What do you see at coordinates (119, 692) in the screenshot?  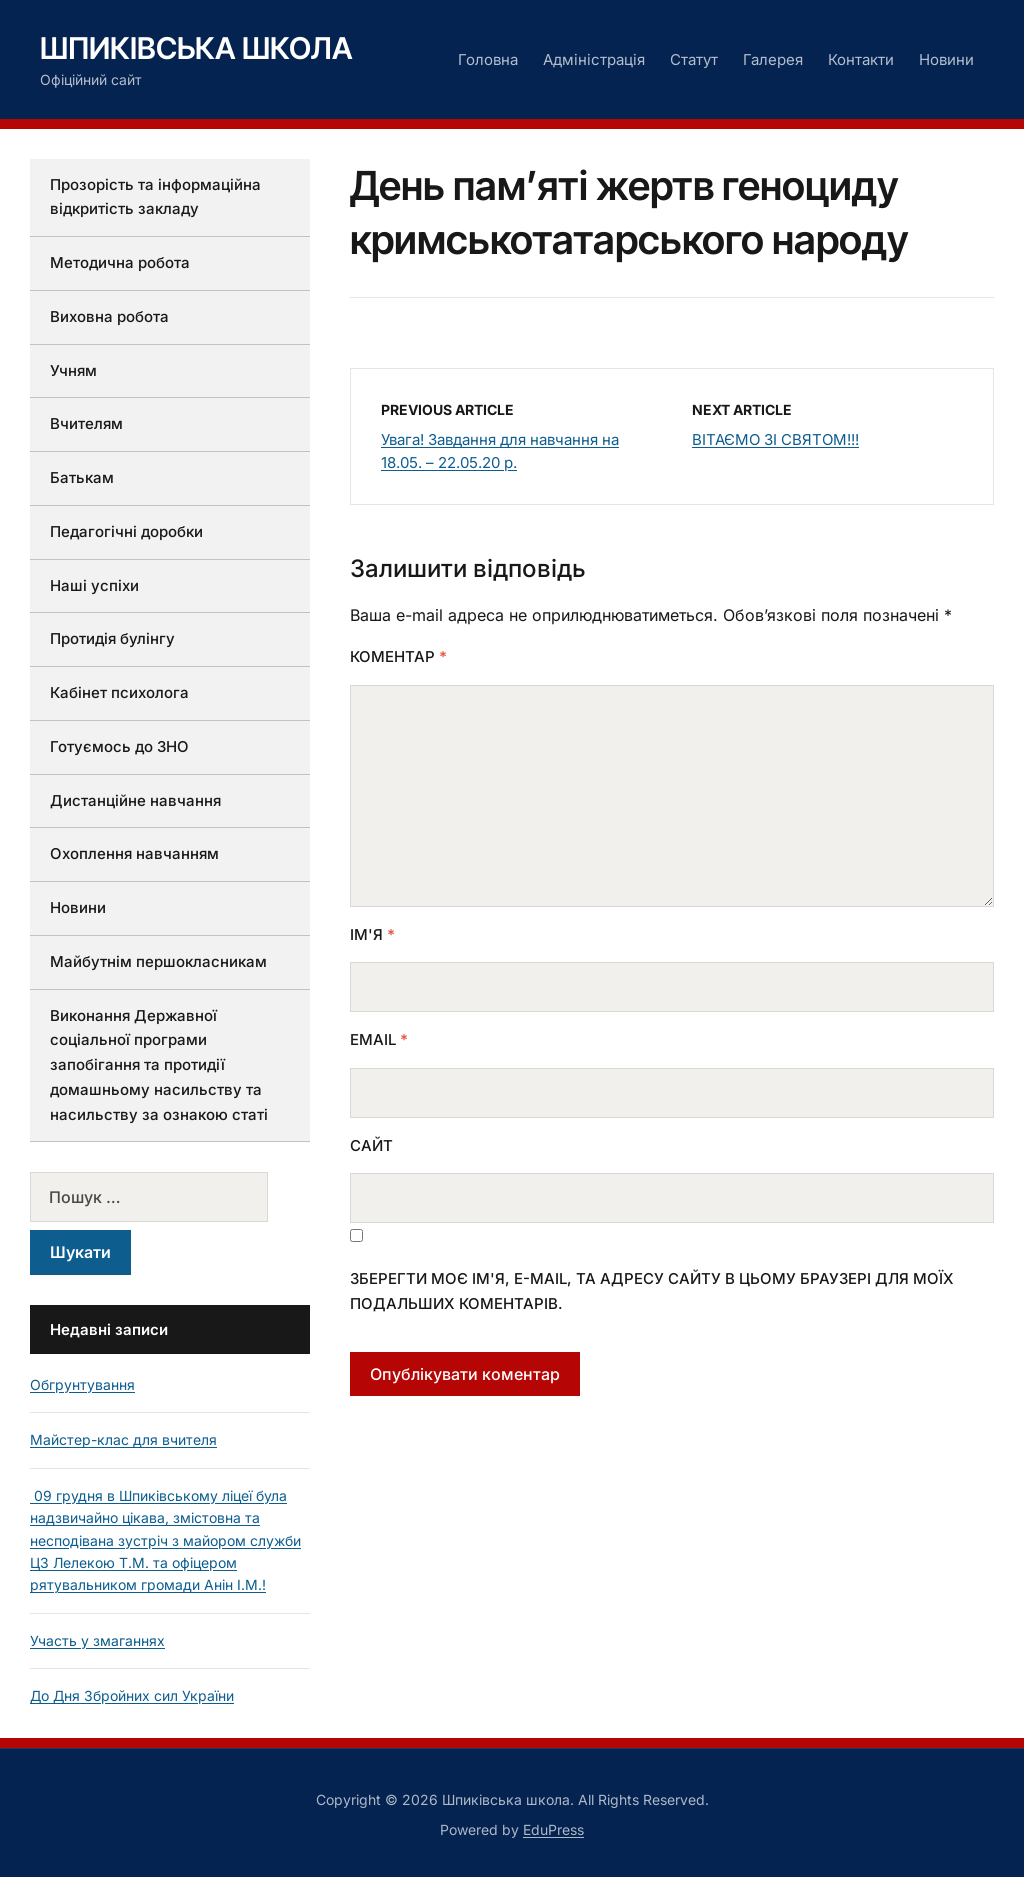 I see `Кабінет психолога` at bounding box center [119, 692].